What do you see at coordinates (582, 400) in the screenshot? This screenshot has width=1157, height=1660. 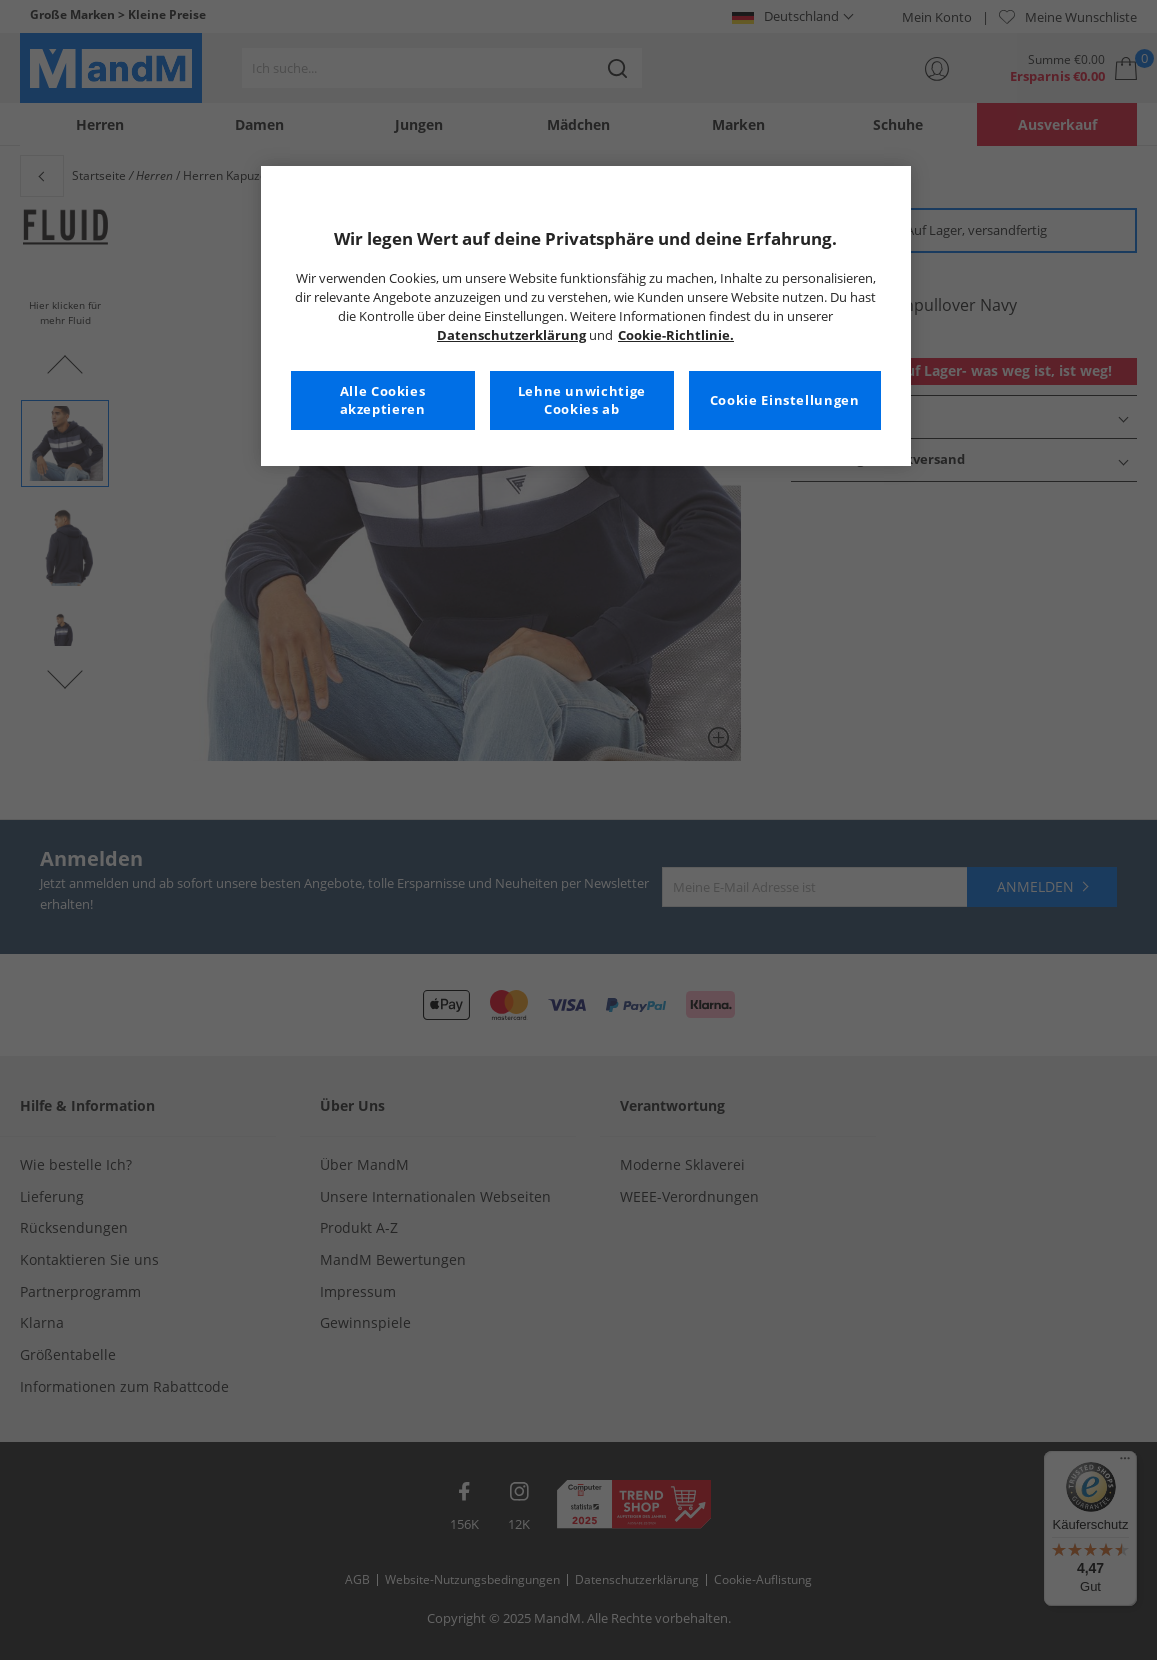 I see `Lehne unwichtige Cookies ab` at bounding box center [582, 400].